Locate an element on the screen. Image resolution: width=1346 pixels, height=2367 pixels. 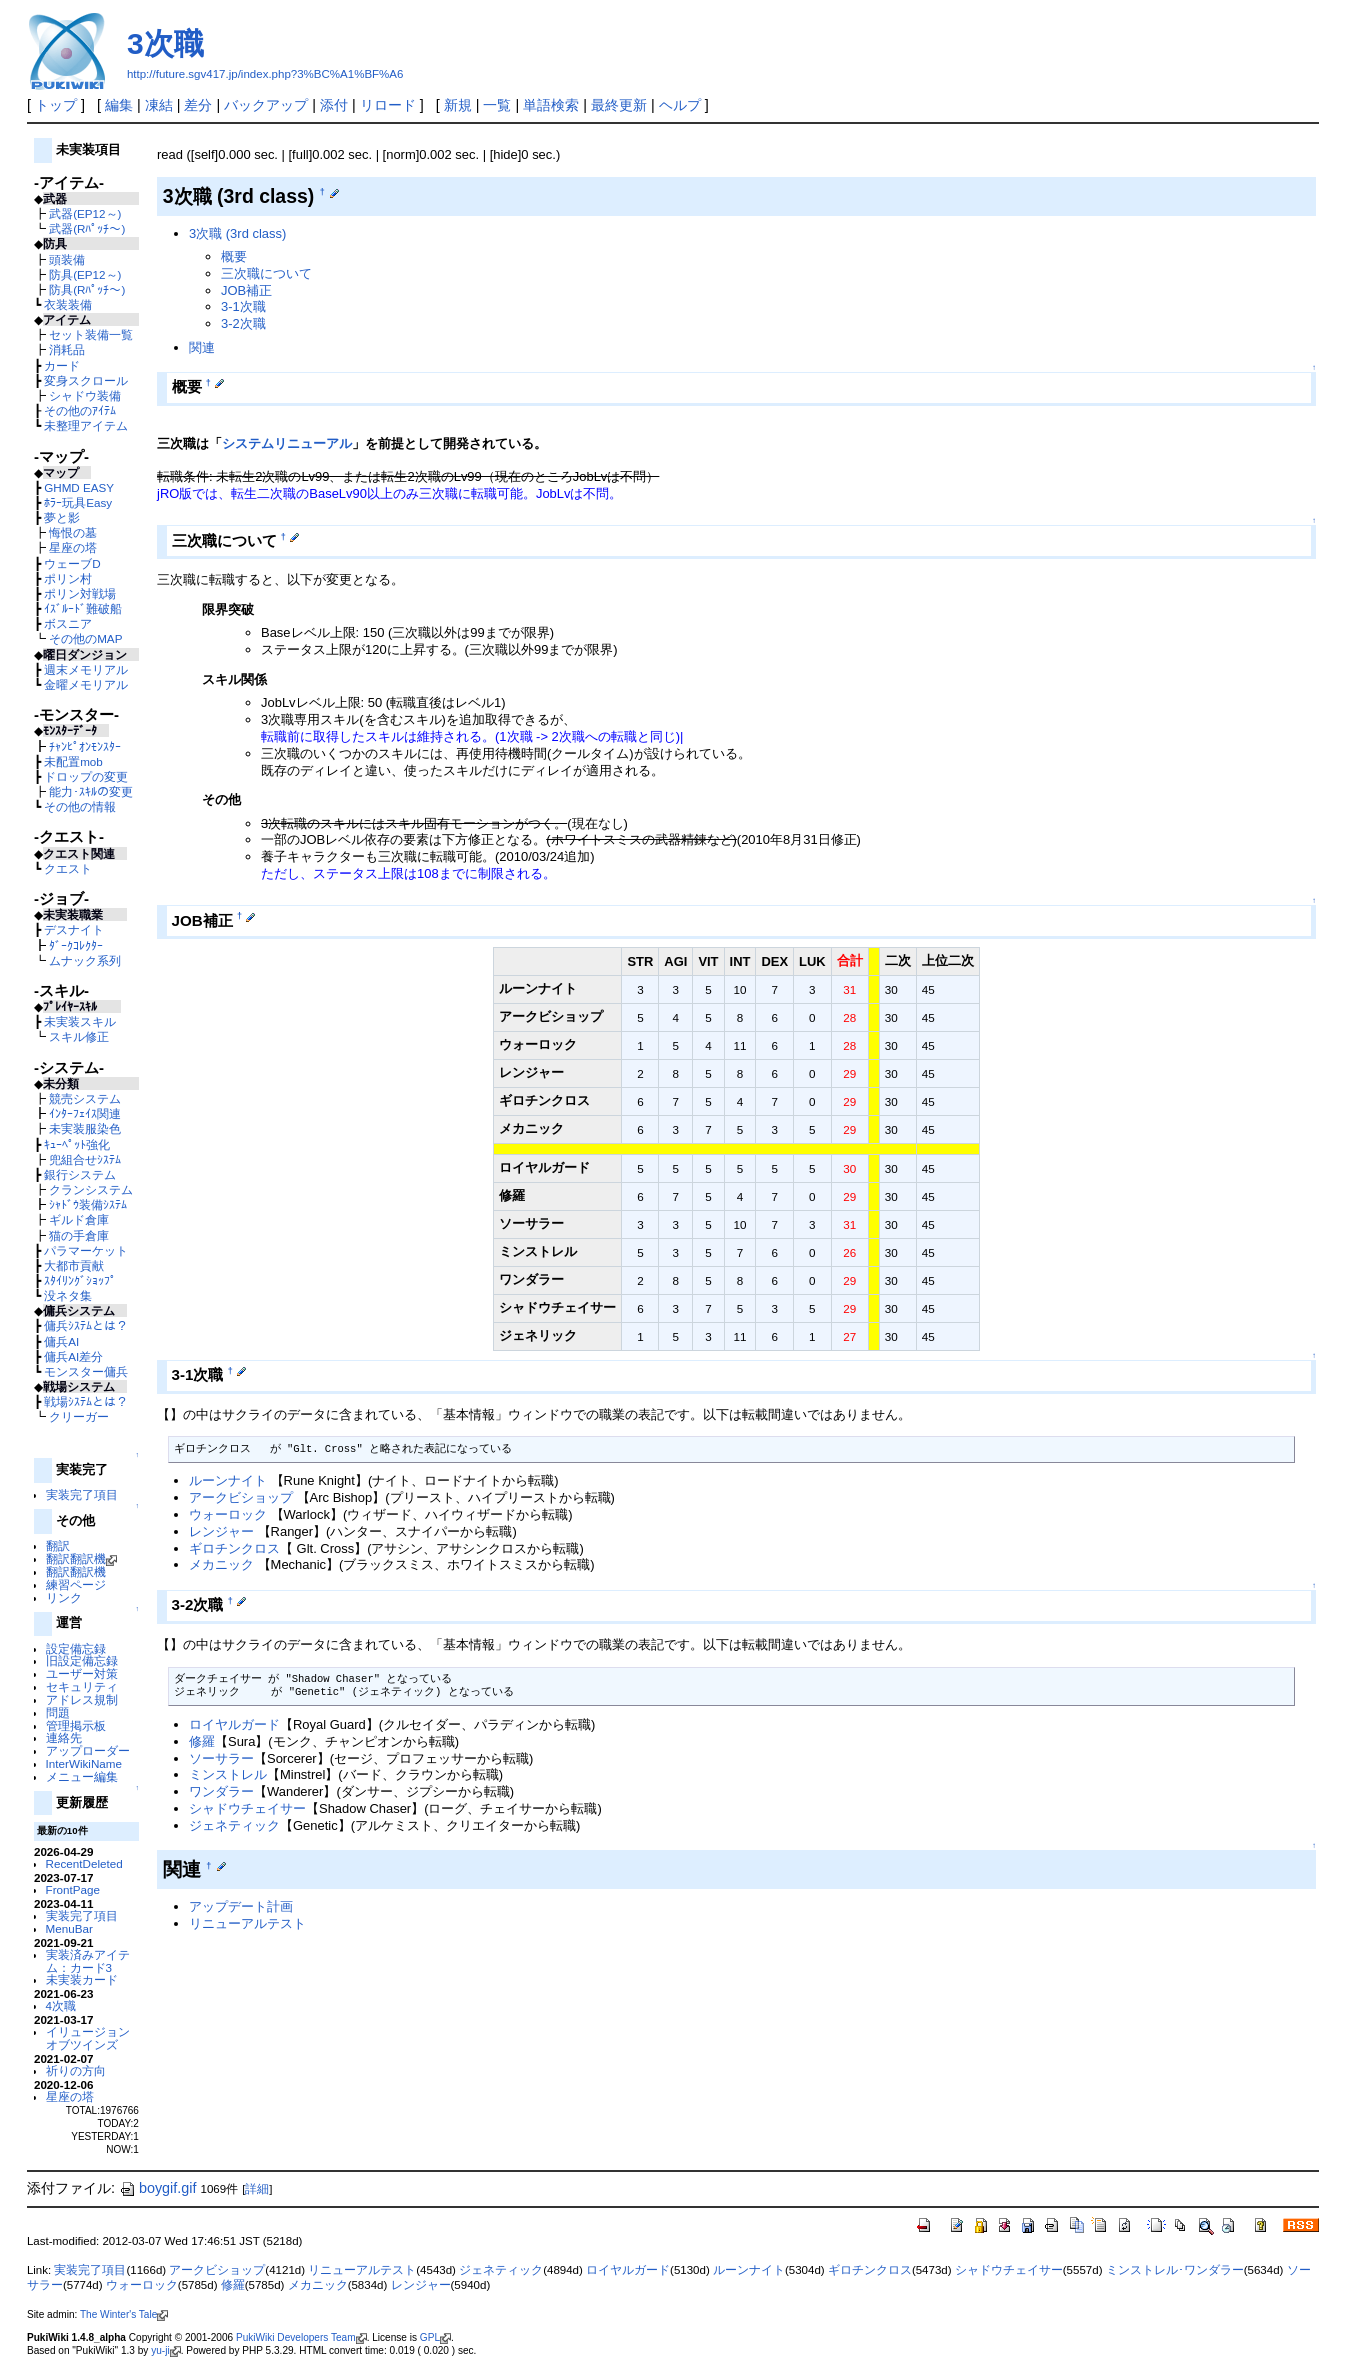
星座の塔 is located at coordinates (73, 547).